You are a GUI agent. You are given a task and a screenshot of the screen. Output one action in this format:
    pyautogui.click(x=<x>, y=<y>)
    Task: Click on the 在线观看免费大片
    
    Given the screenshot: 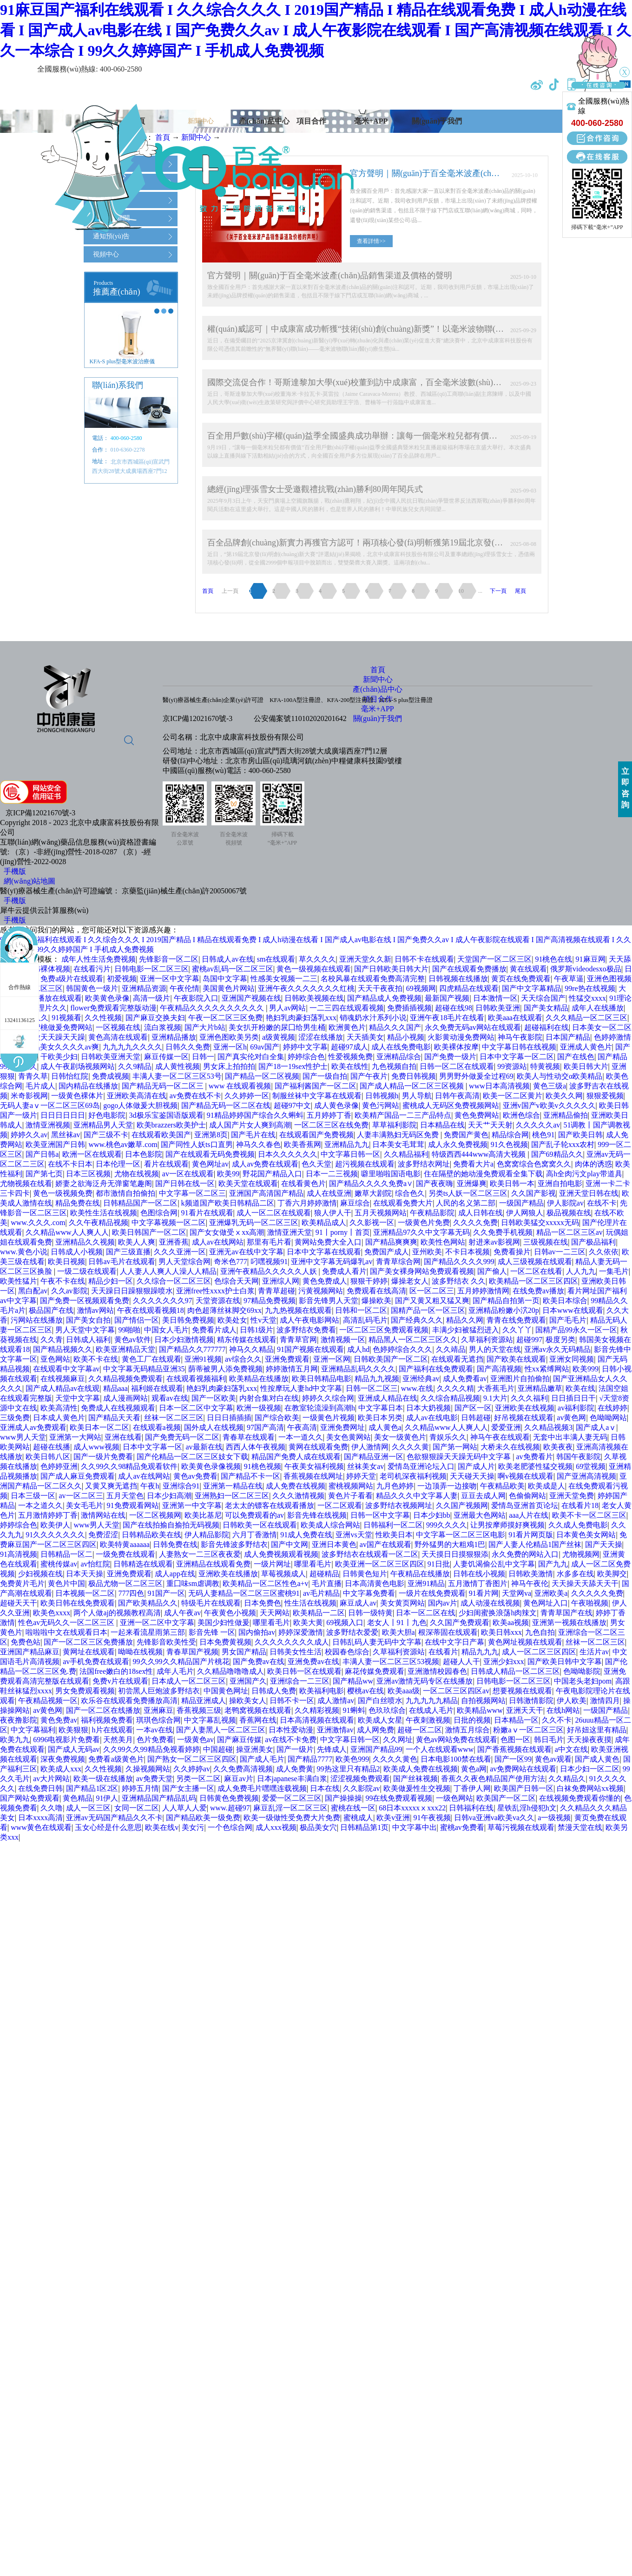 What is the action you would take?
    pyautogui.click(x=403, y=1203)
    